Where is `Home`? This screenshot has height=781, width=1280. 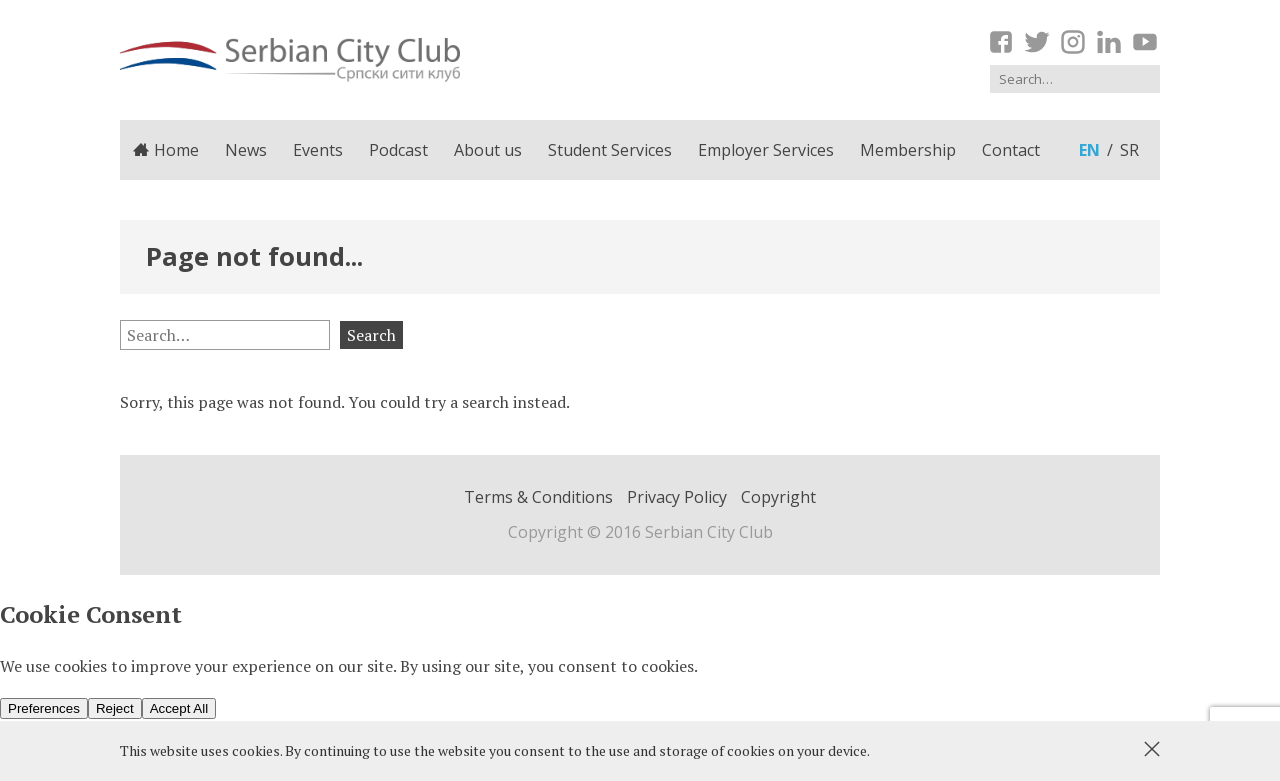
Home is located at coordinates (166, 150).